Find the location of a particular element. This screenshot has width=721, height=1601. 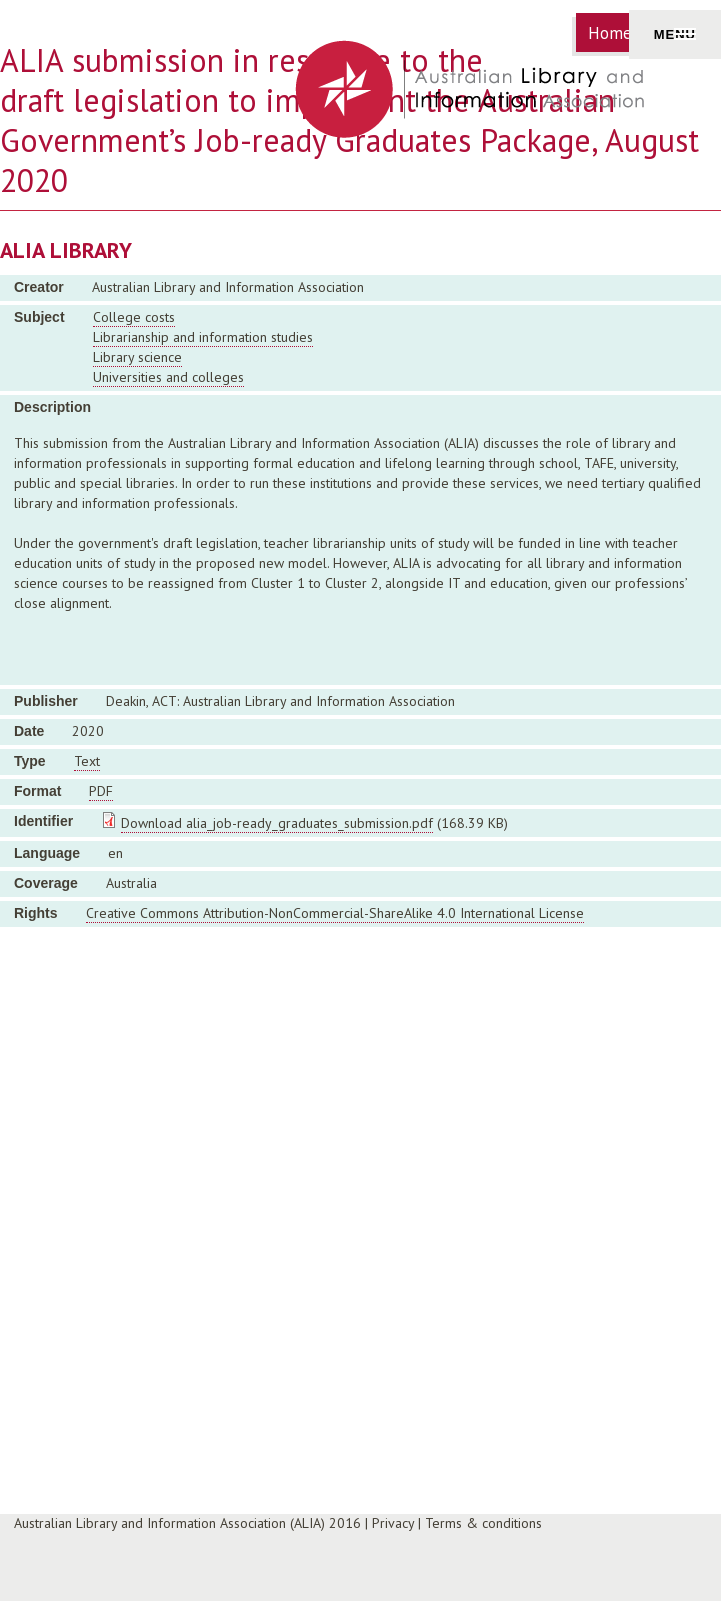

Universities and colleges is located at coordinates (168, 377).